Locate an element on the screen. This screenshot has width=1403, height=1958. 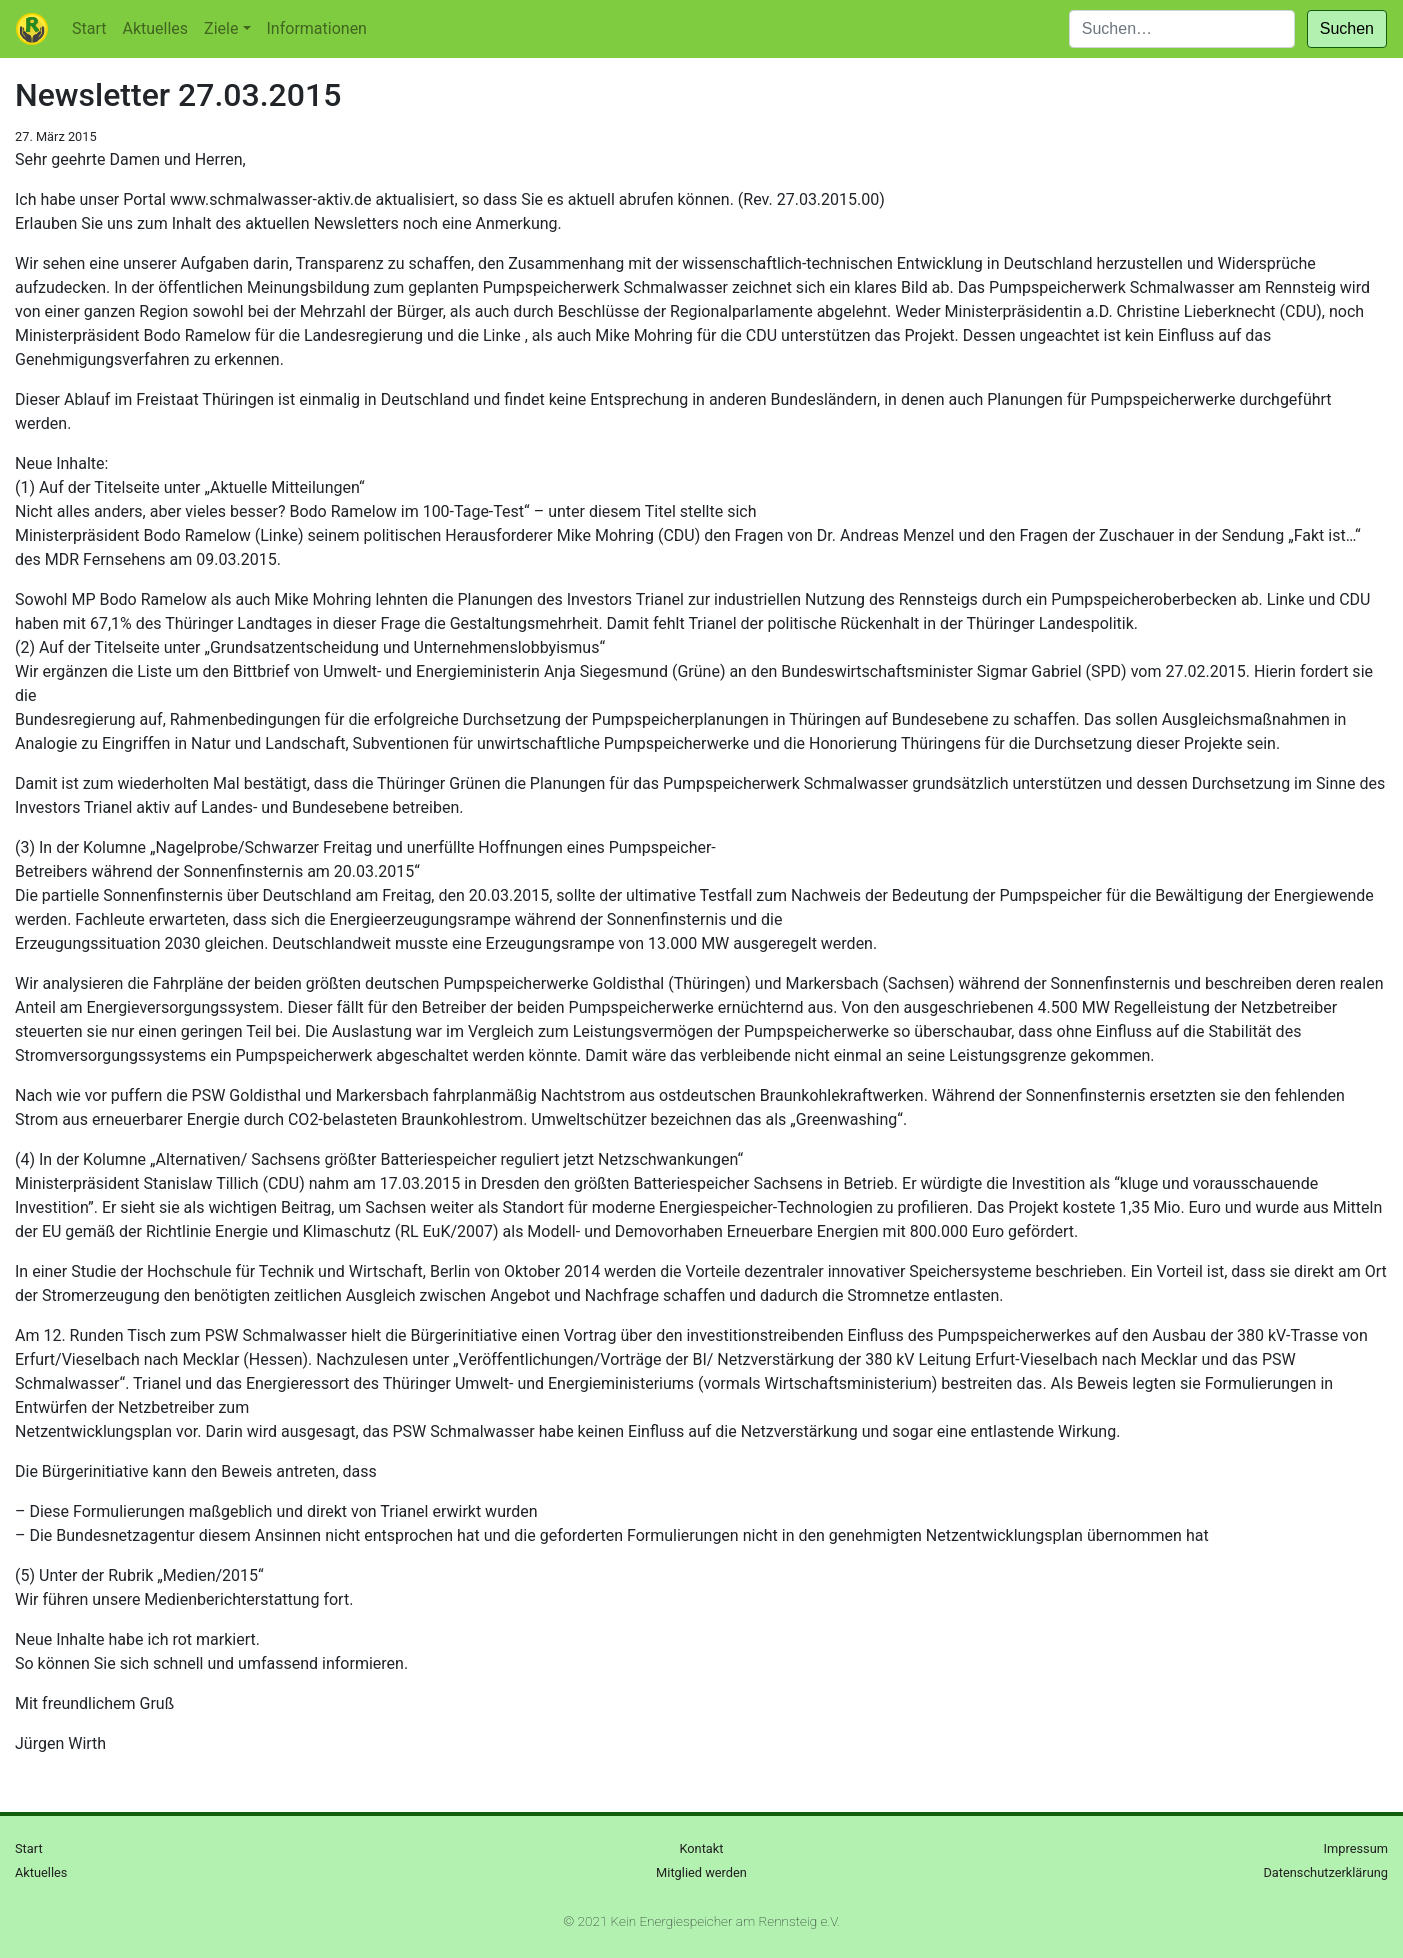
Mitglied werden is located at coordinates (701, 1872).